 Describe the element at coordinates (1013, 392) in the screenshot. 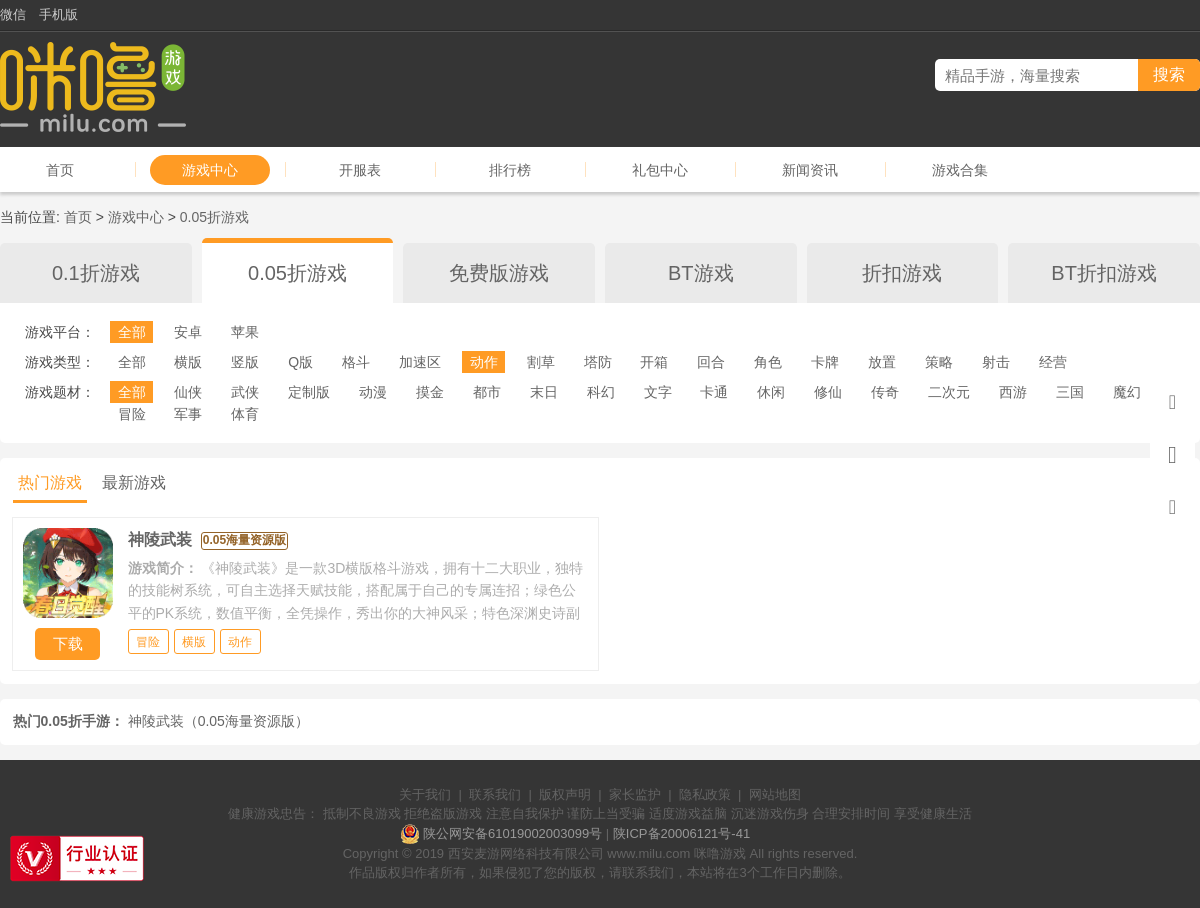

I see `西游` at that location.